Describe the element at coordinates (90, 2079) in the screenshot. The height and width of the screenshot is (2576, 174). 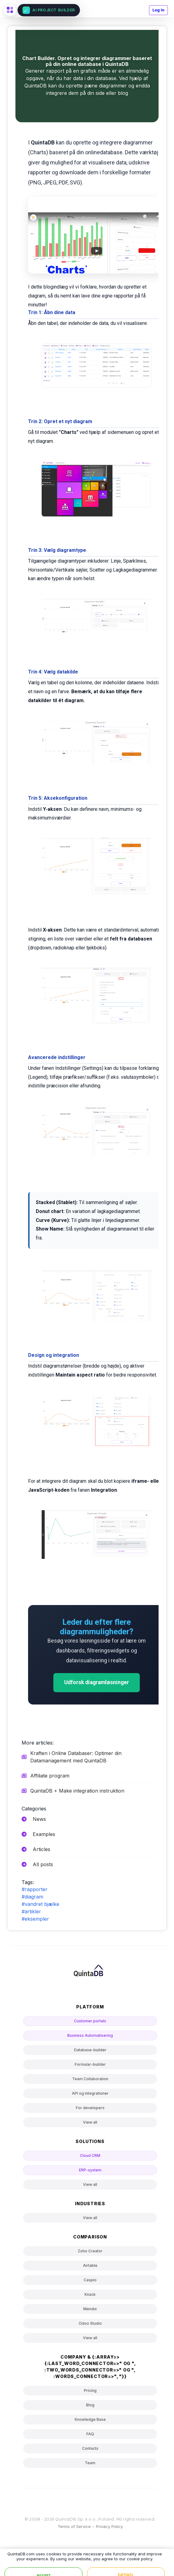
I see `Team Collaboration` at that location.